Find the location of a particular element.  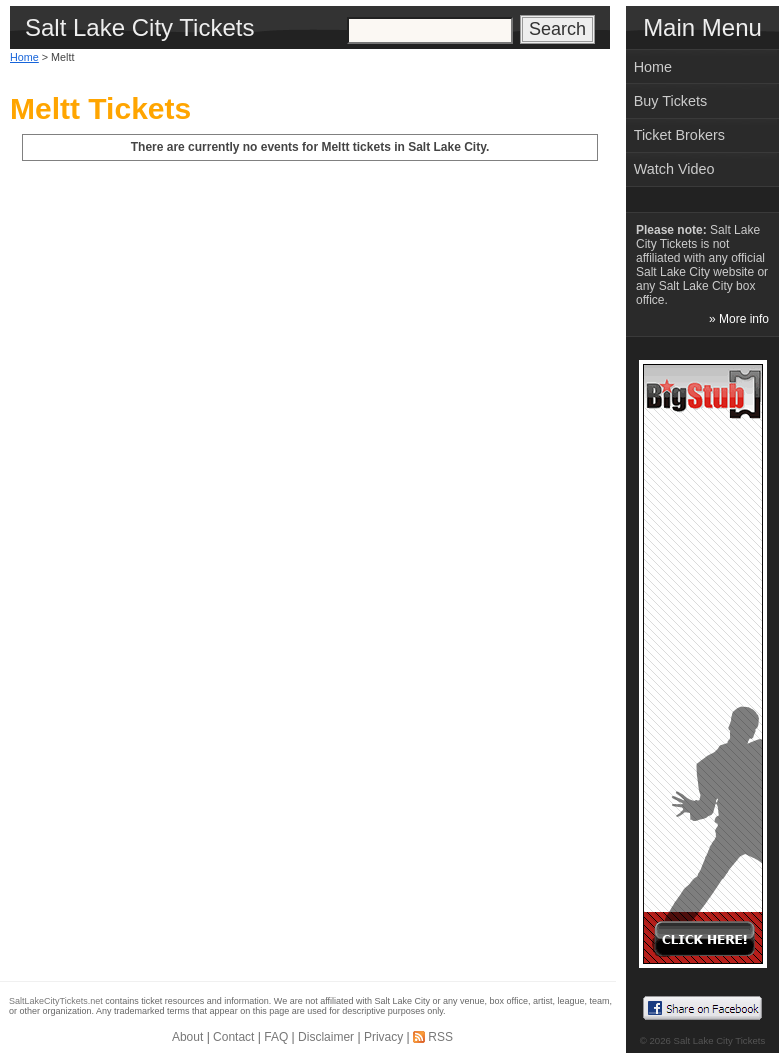

Buy Tickets is located at coordinates (671, 101).